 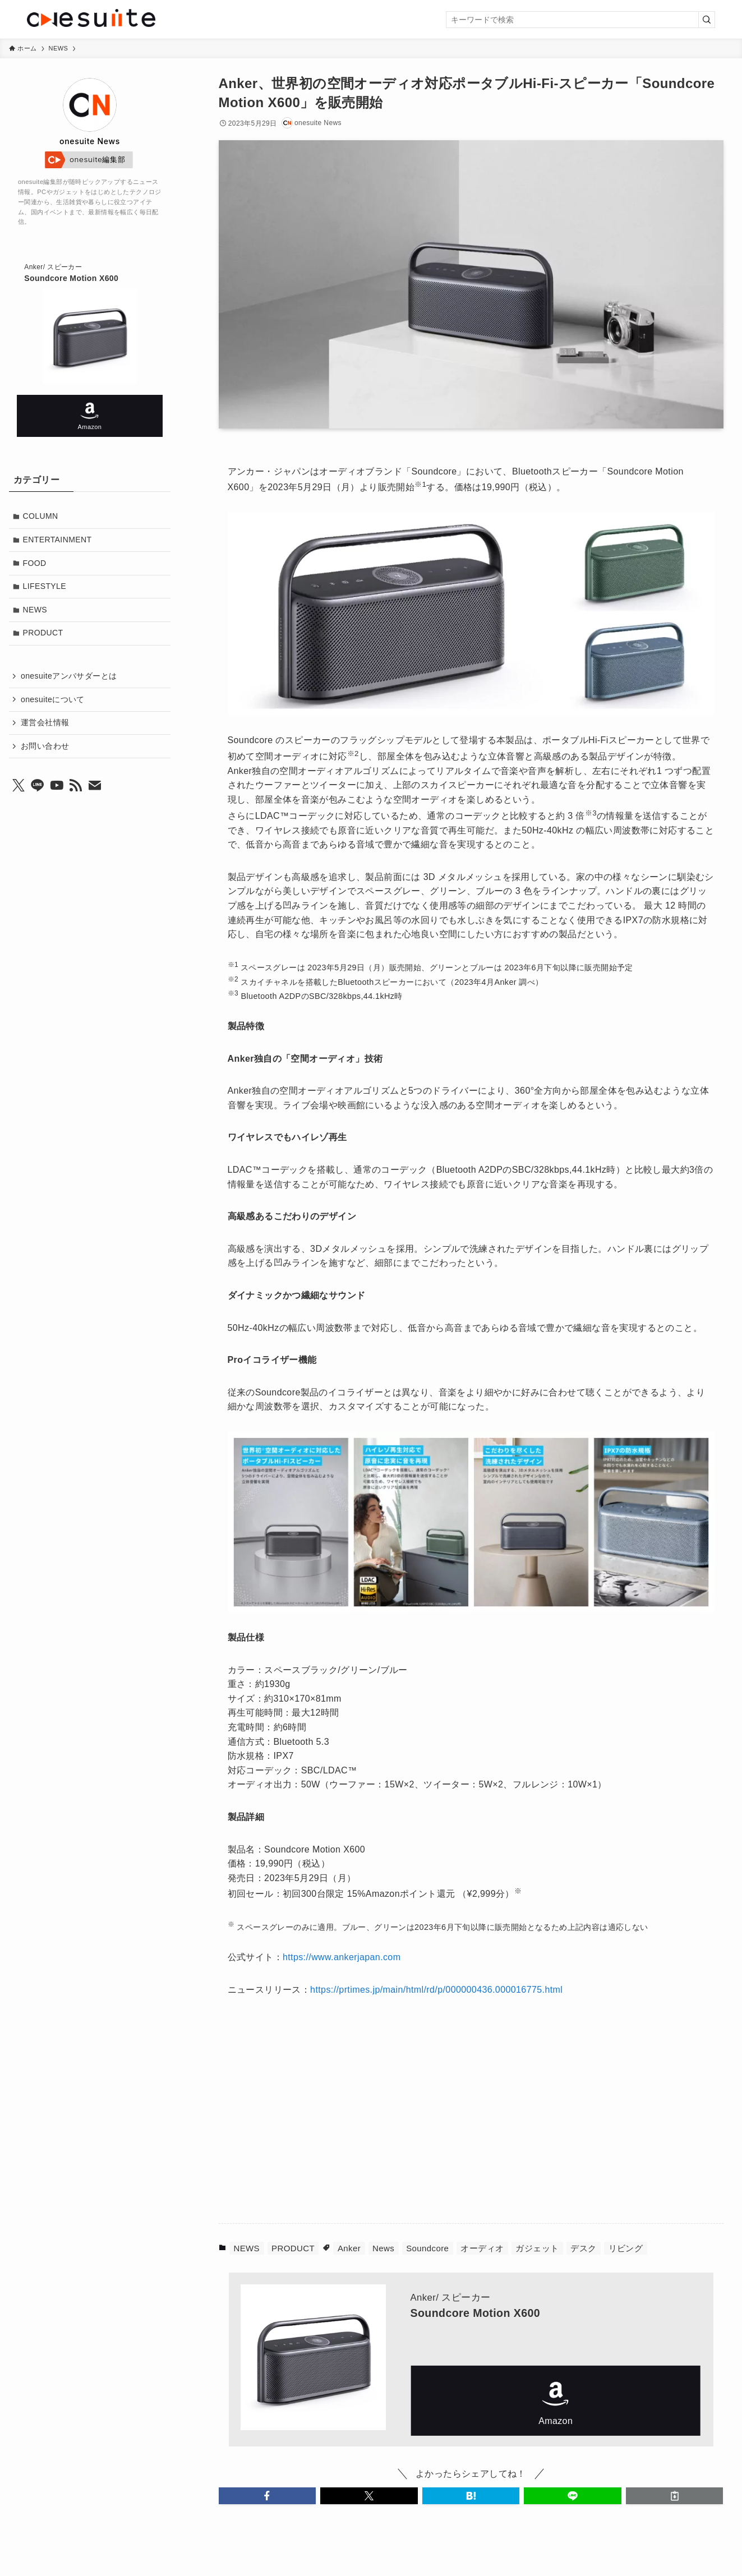 I want to click on [twitter-x], so click(x=18, y=786).